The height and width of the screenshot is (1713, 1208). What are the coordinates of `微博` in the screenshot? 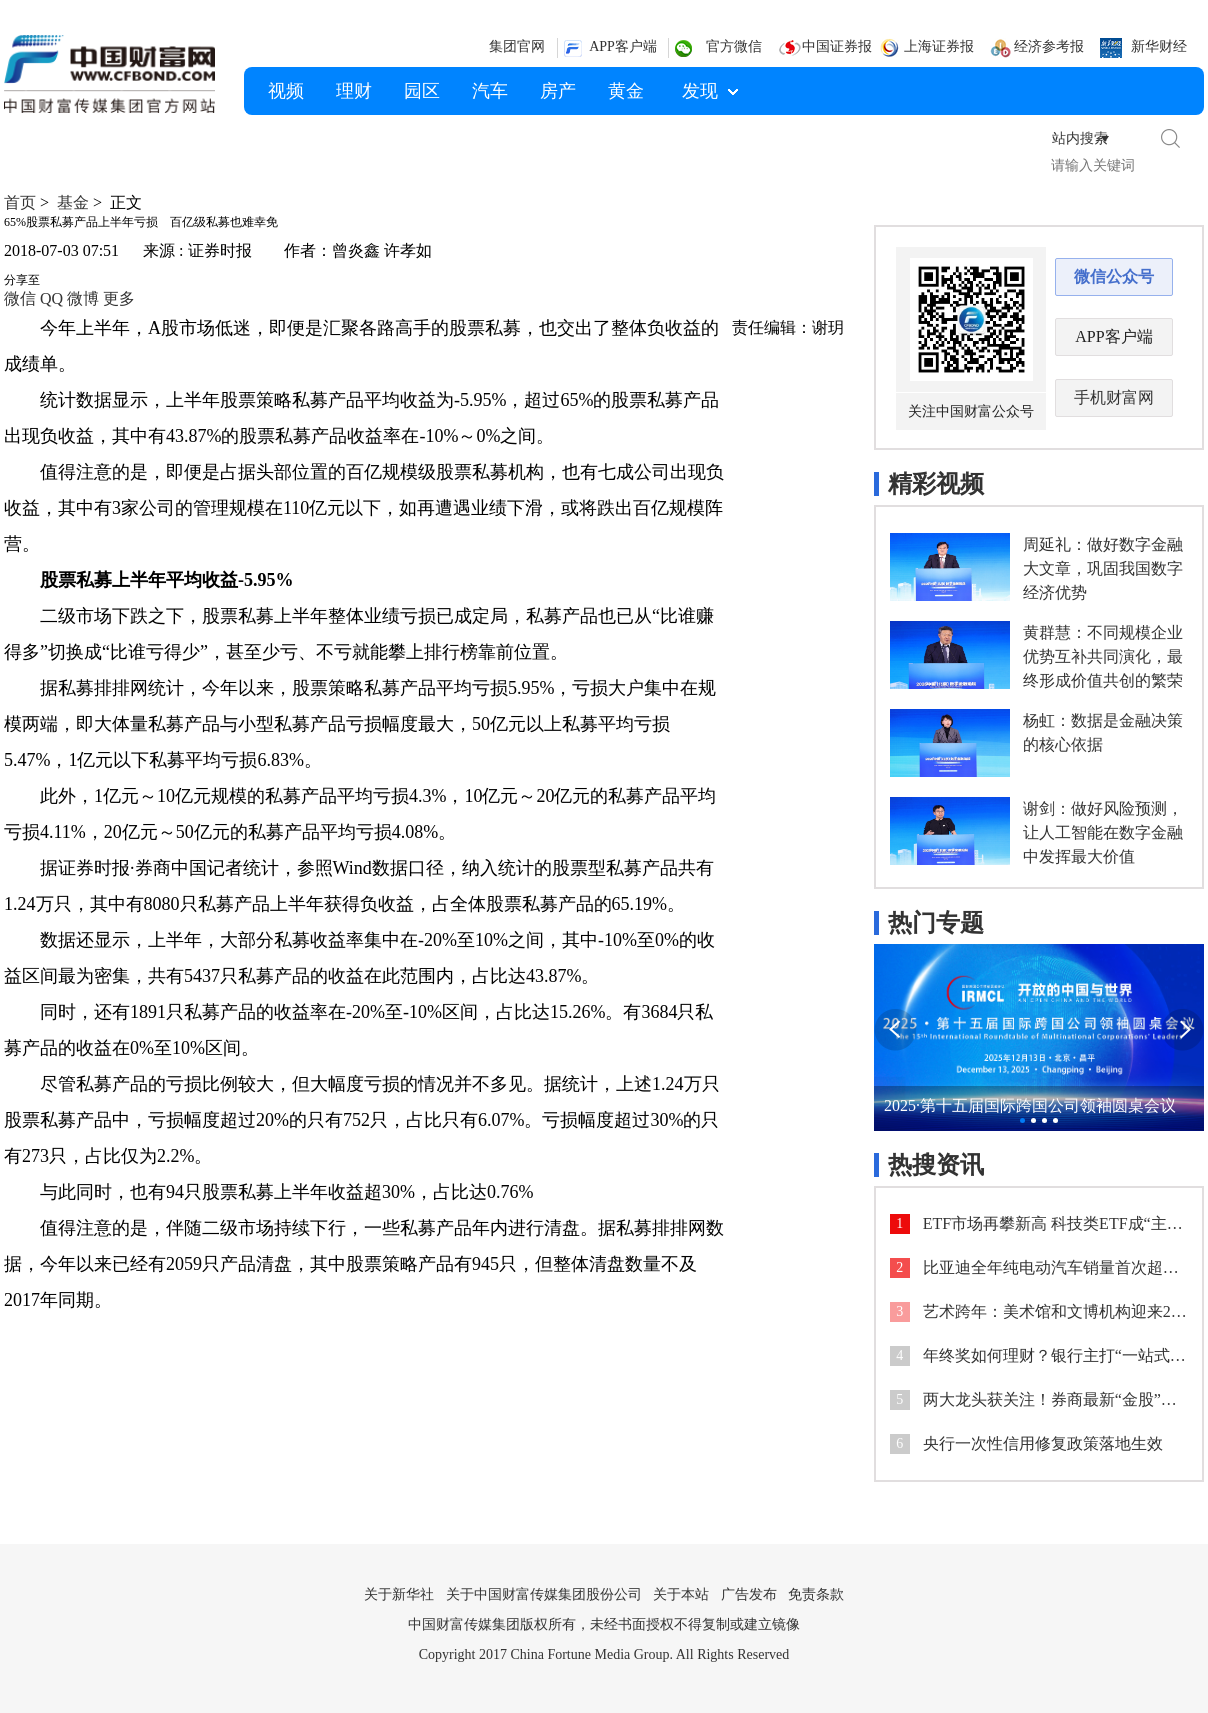 It's located at (83, 298).